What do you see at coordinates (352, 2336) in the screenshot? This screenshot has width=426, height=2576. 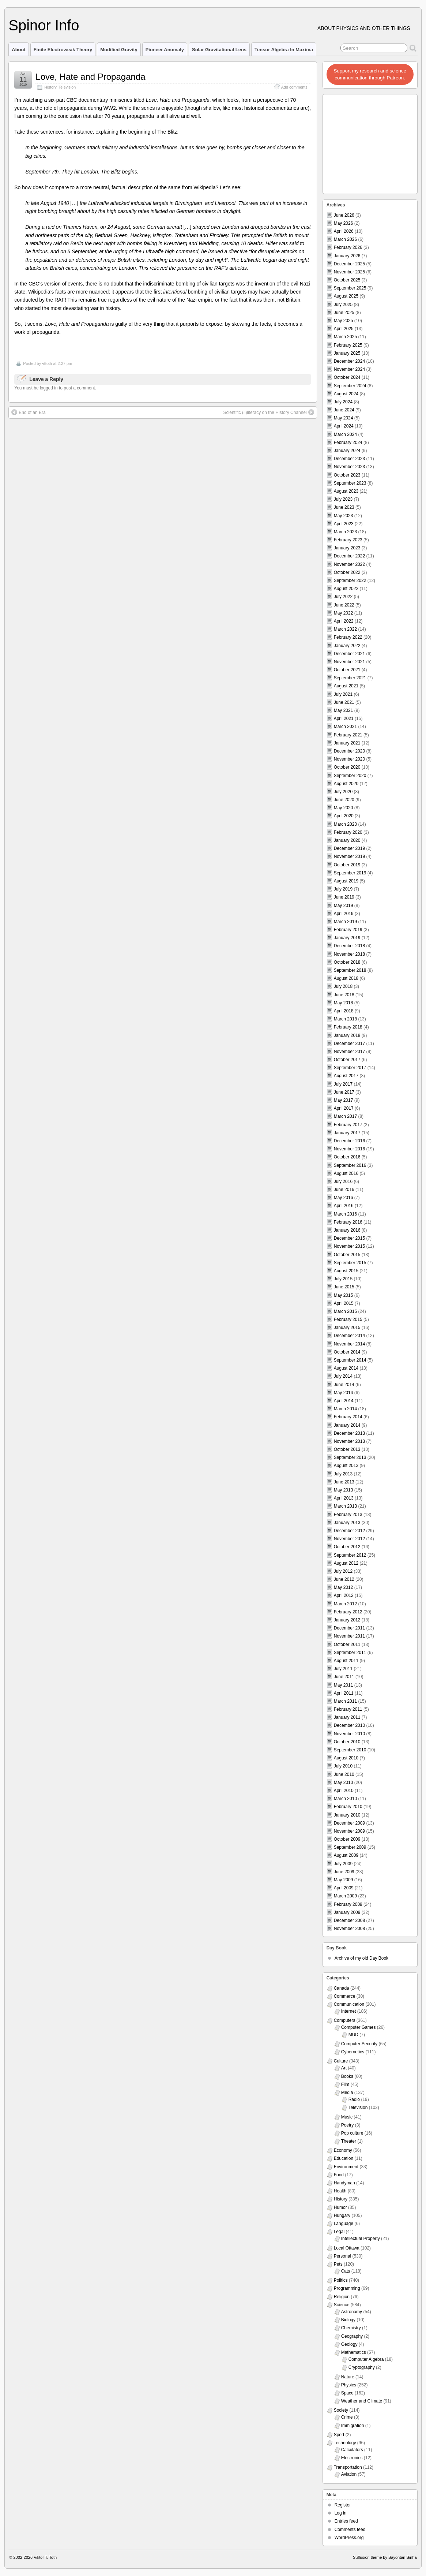 I see `Geography` at bounding box center [352, 2336].